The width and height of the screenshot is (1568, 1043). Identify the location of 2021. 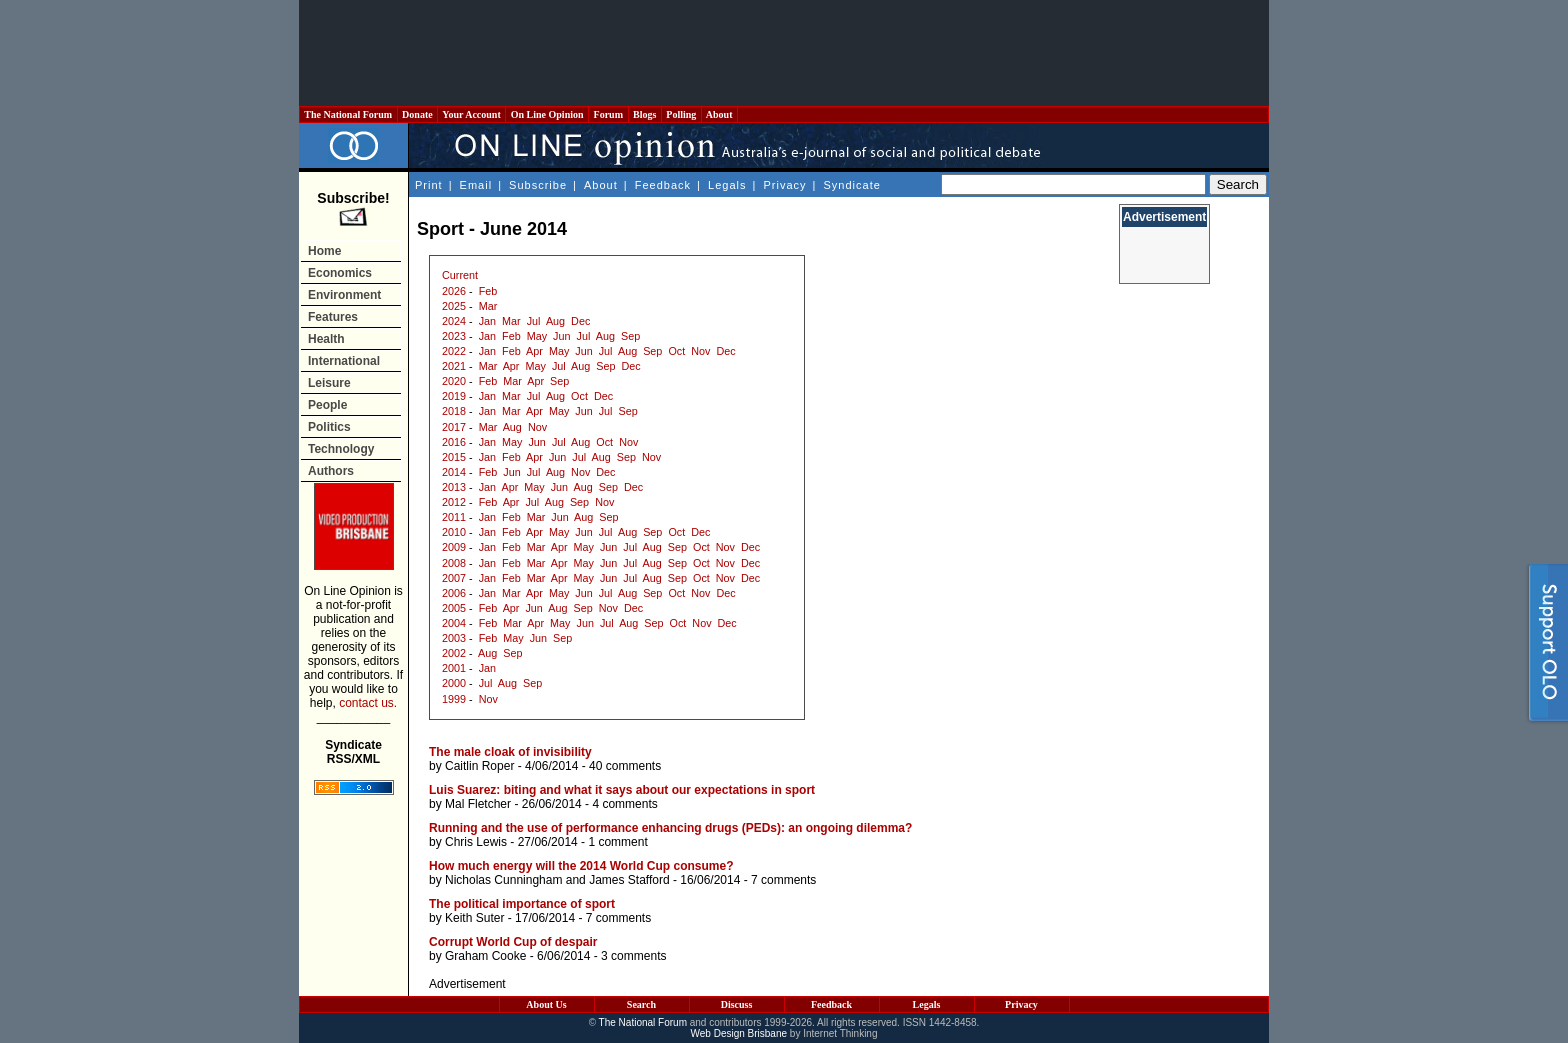
(454, 366).